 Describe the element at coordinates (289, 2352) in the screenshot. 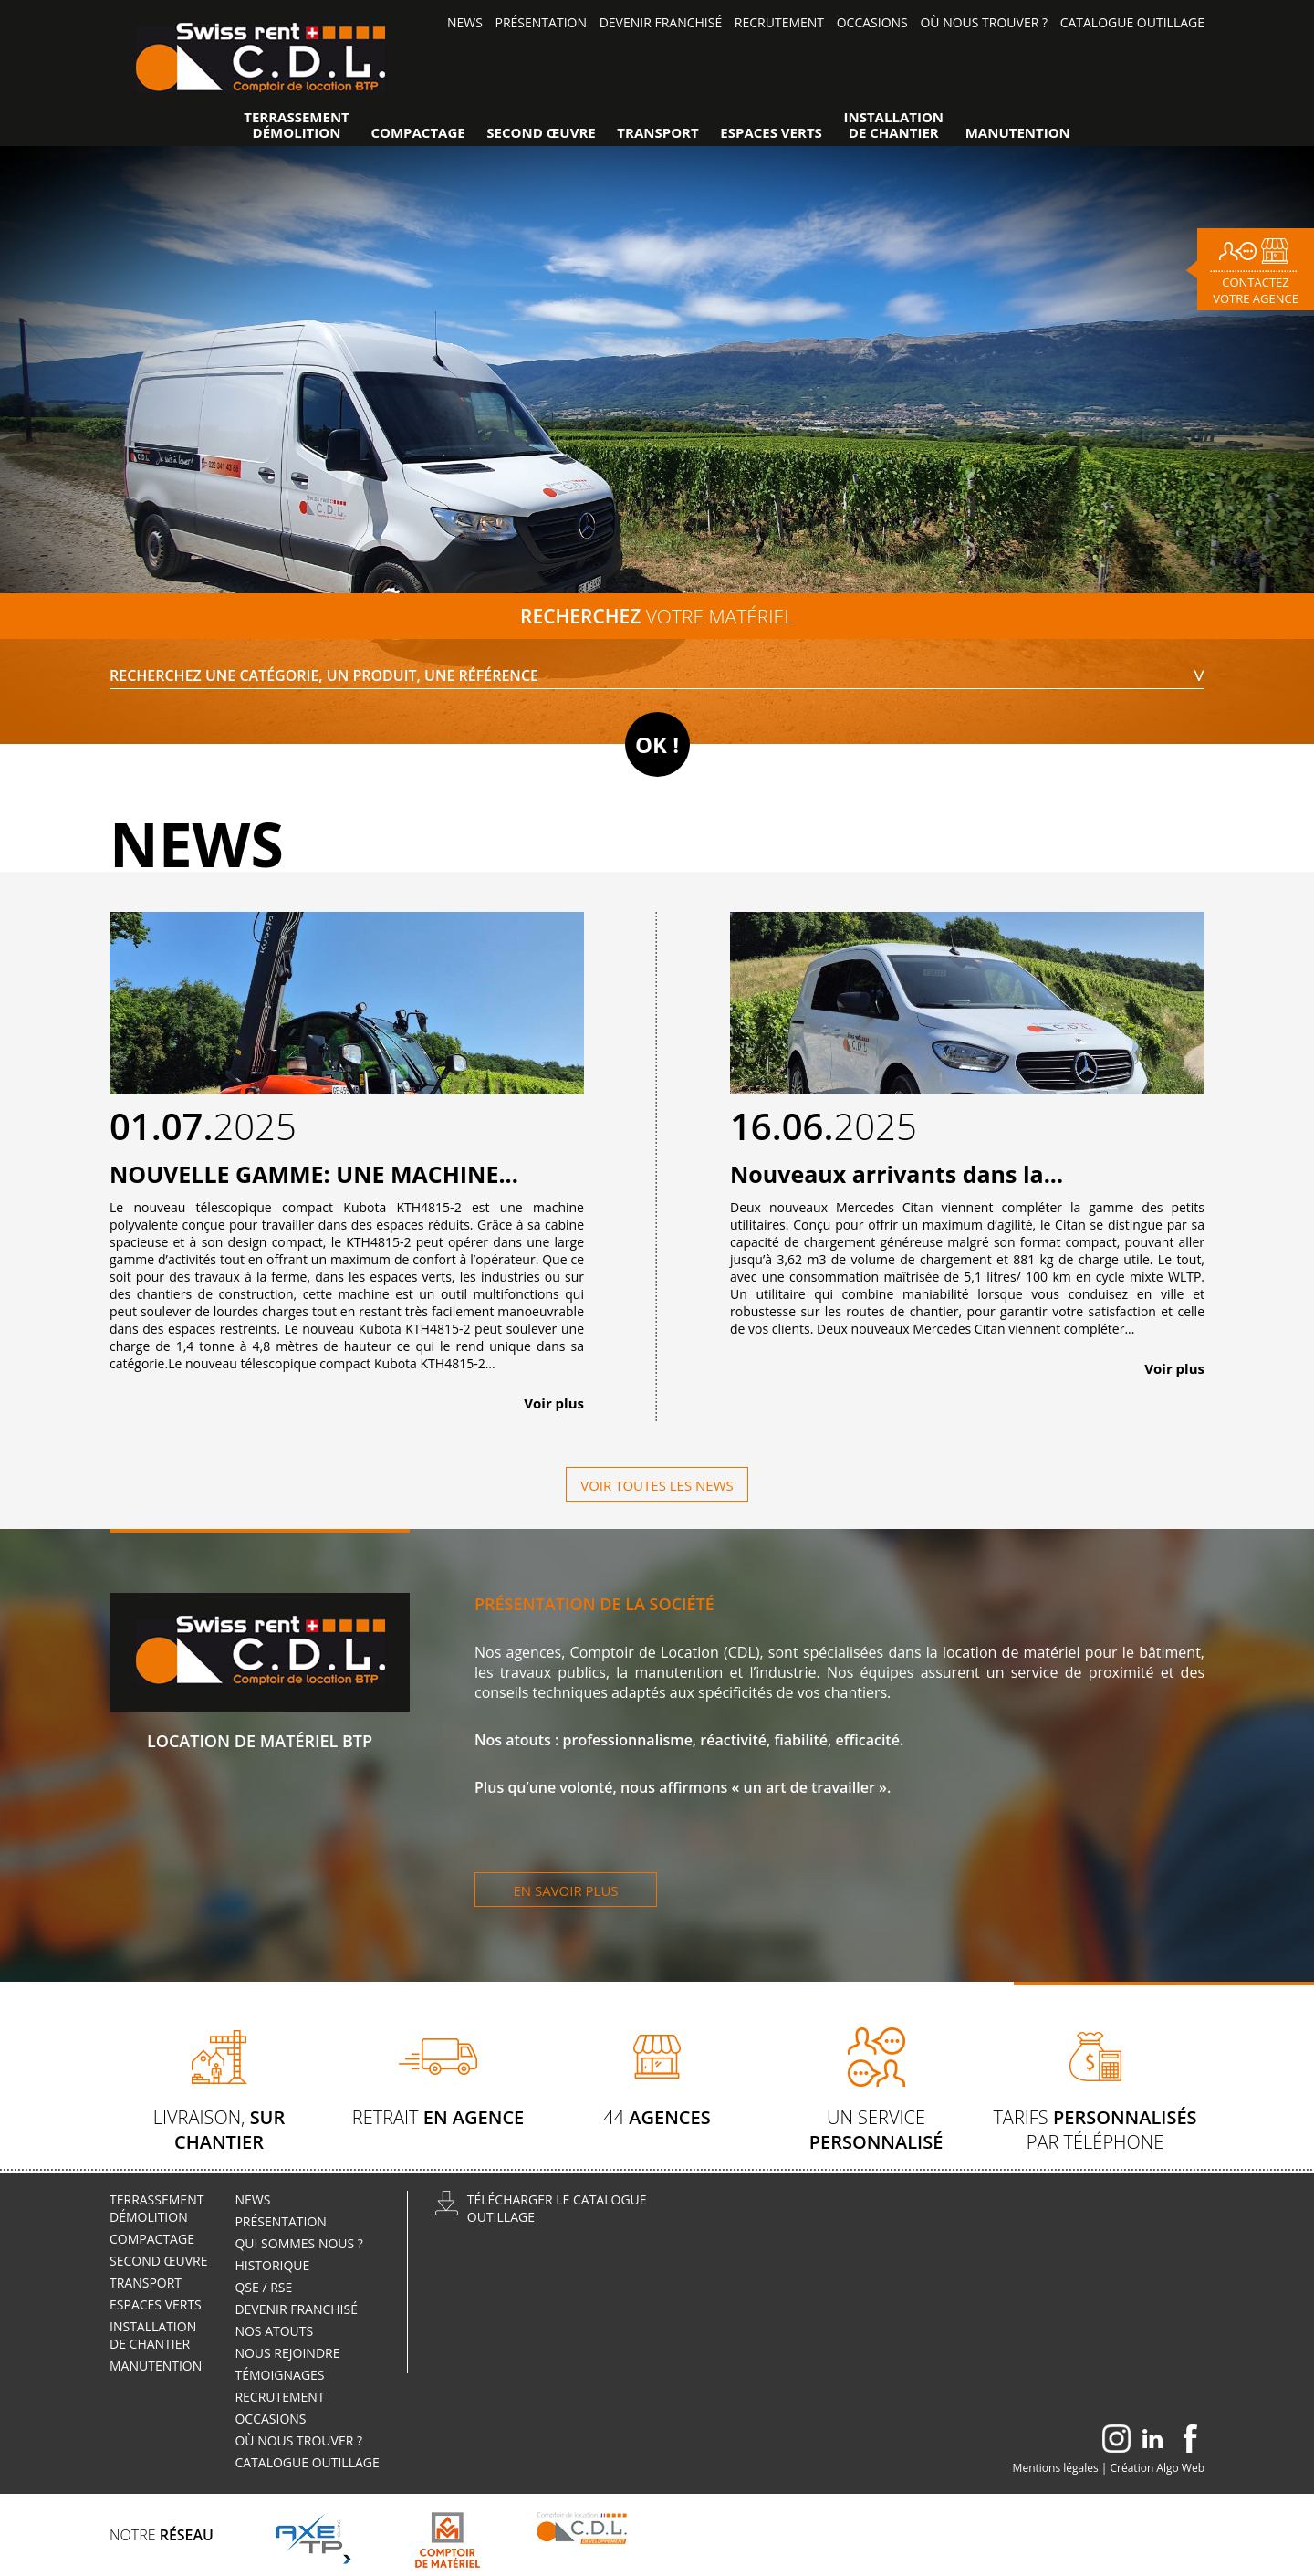

I see `Nous rejoindre` at that location.